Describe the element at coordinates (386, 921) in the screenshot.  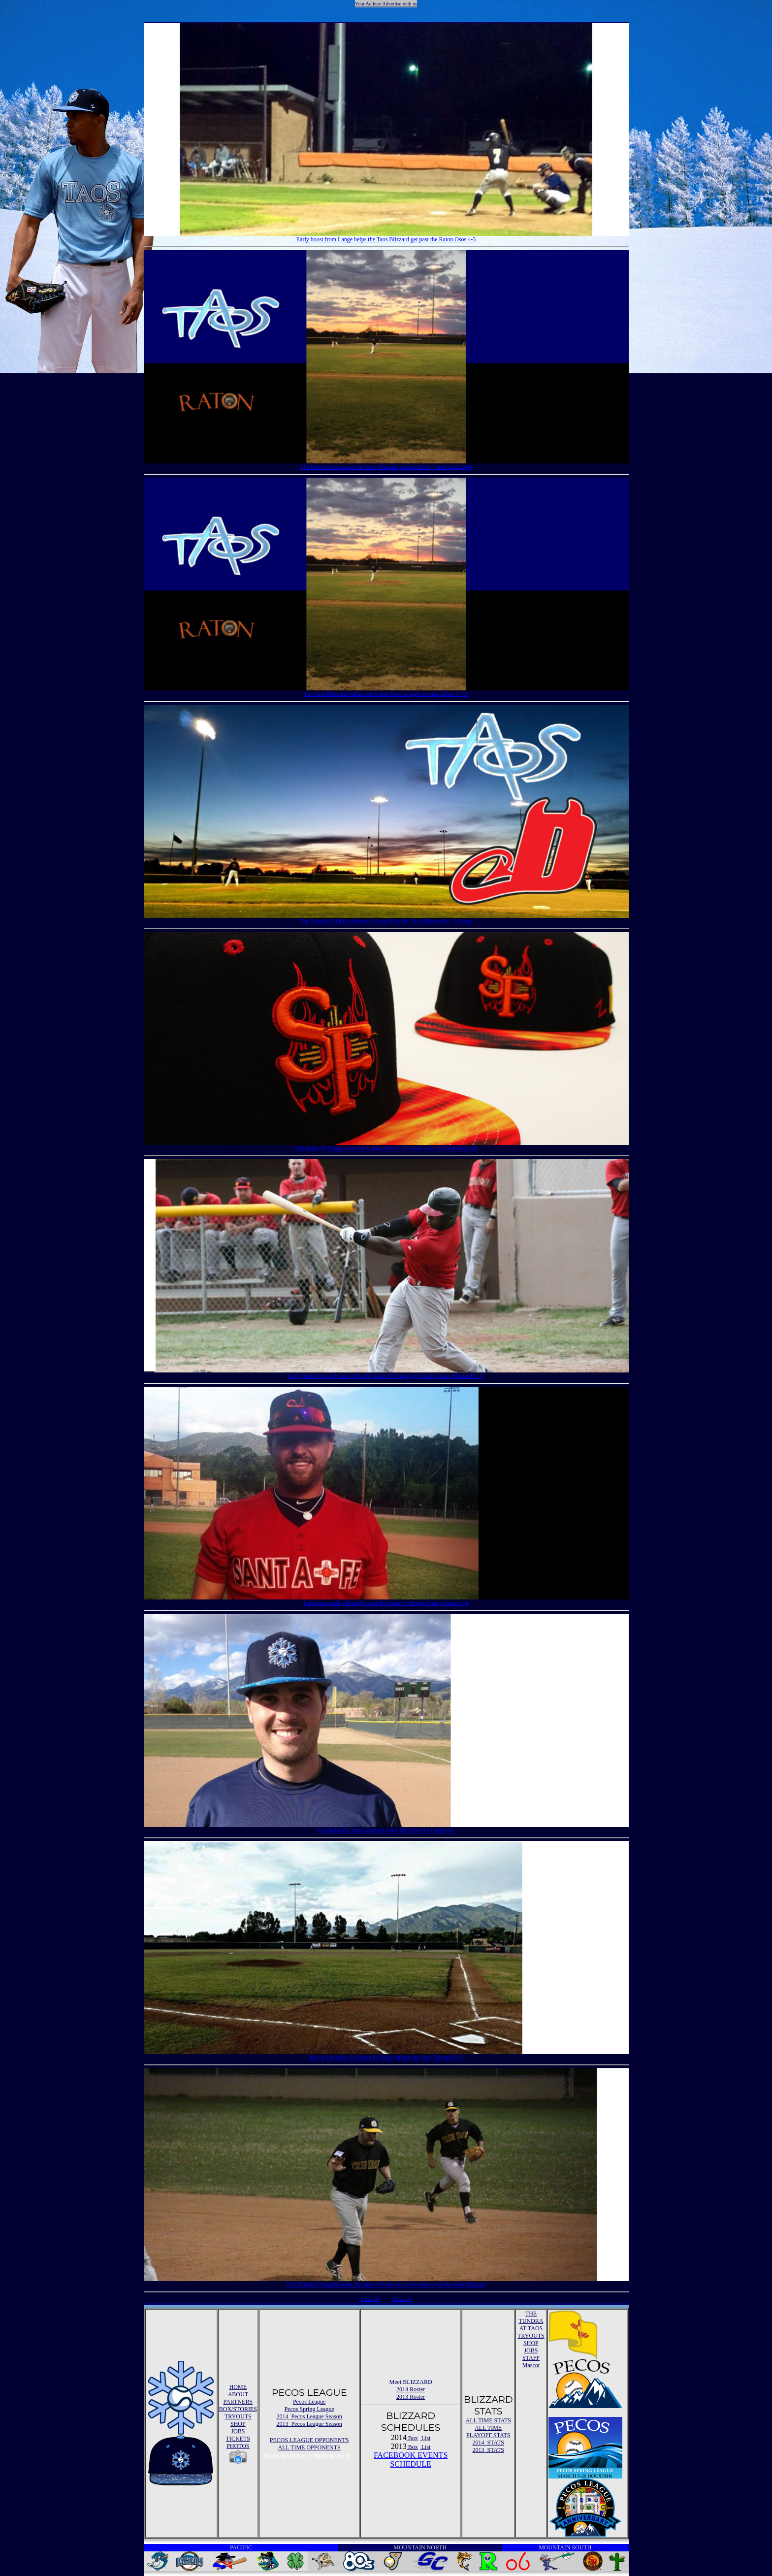
I see `The Douglas Diablos offense too much for the Taos Blizzard in 13-3 rout` at that location.